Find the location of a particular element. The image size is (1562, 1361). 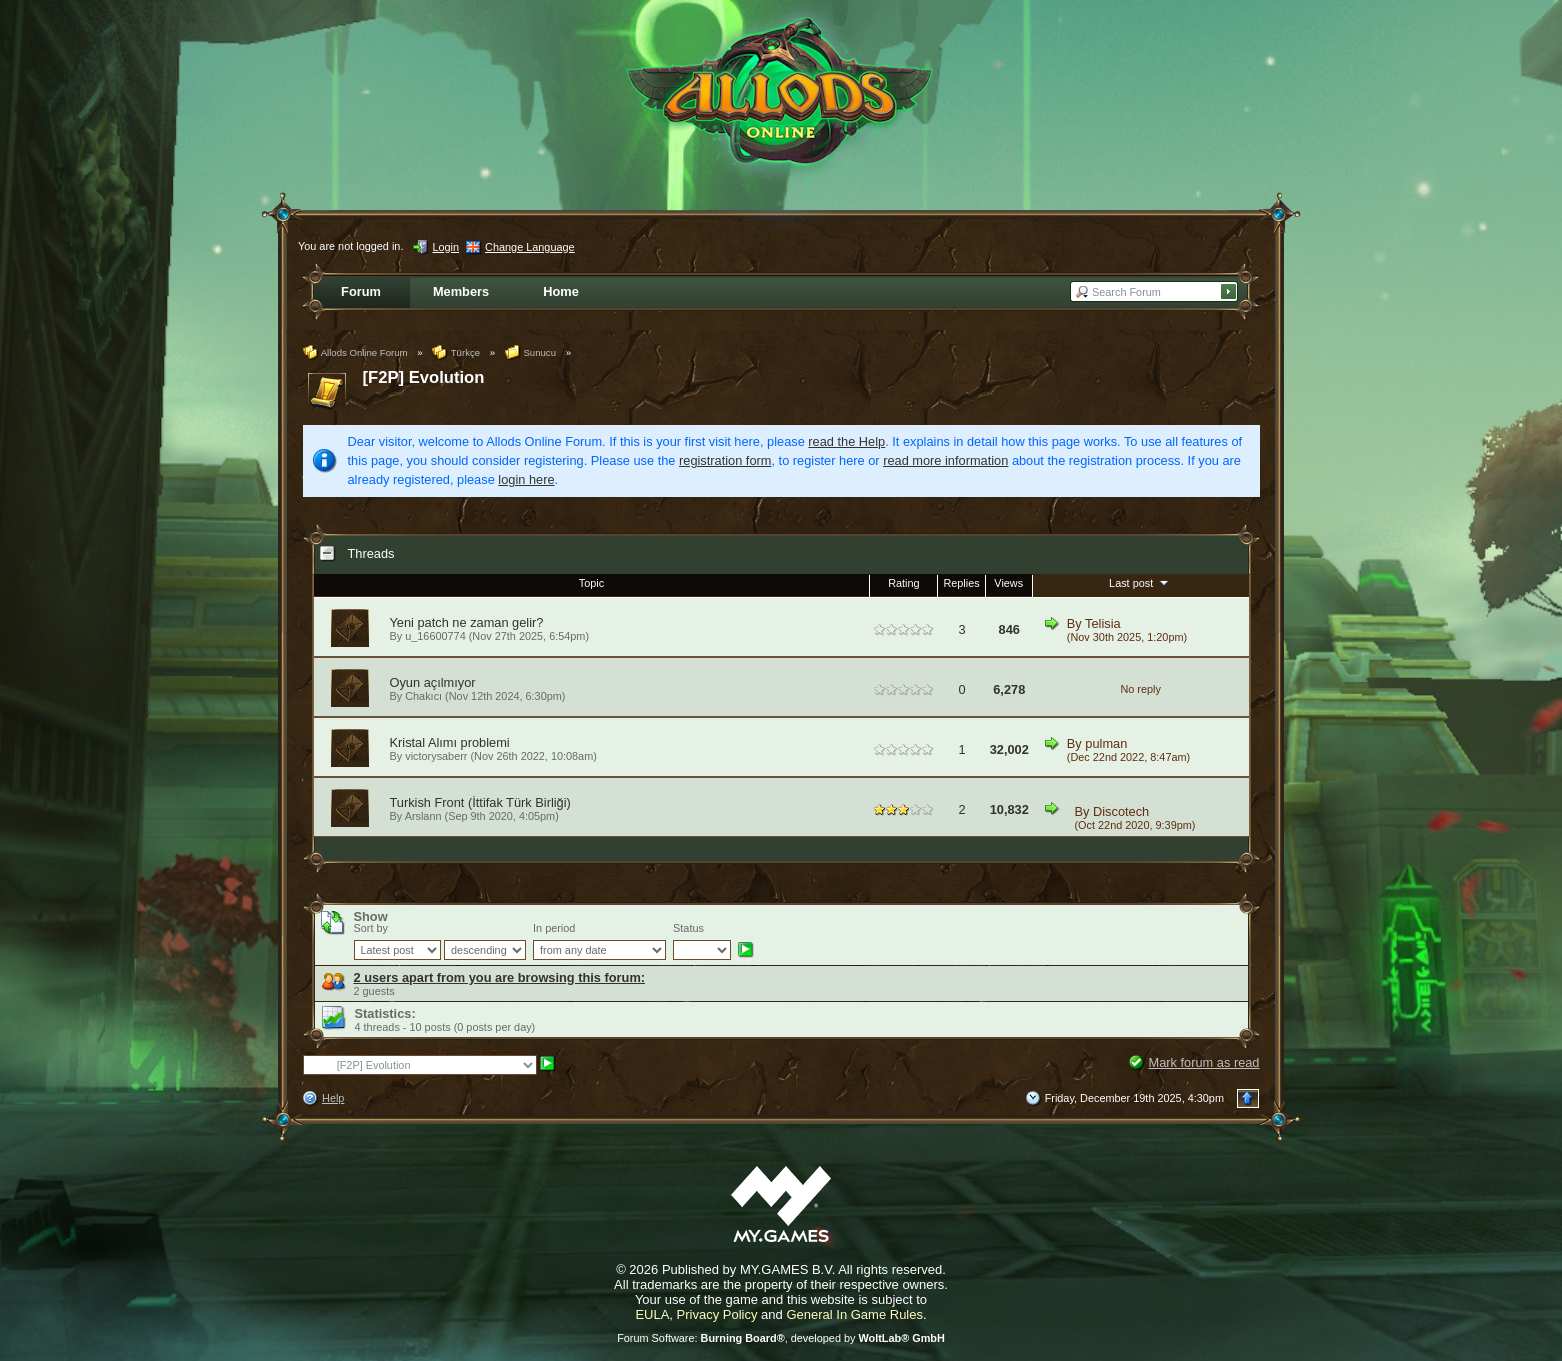

victorysaberr is located at coordinates (436, 756).